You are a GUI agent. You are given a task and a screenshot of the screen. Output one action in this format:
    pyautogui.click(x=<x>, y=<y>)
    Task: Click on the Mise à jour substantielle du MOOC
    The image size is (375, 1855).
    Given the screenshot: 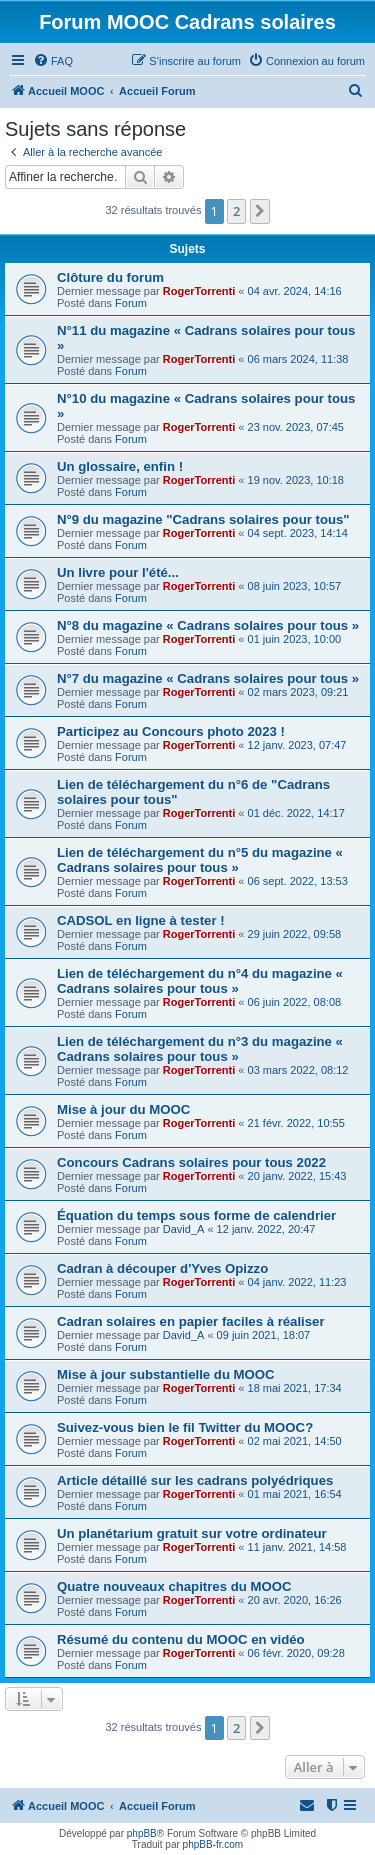 What is the action you would take?
    pyautogui.click(x=166, y=1374)
    